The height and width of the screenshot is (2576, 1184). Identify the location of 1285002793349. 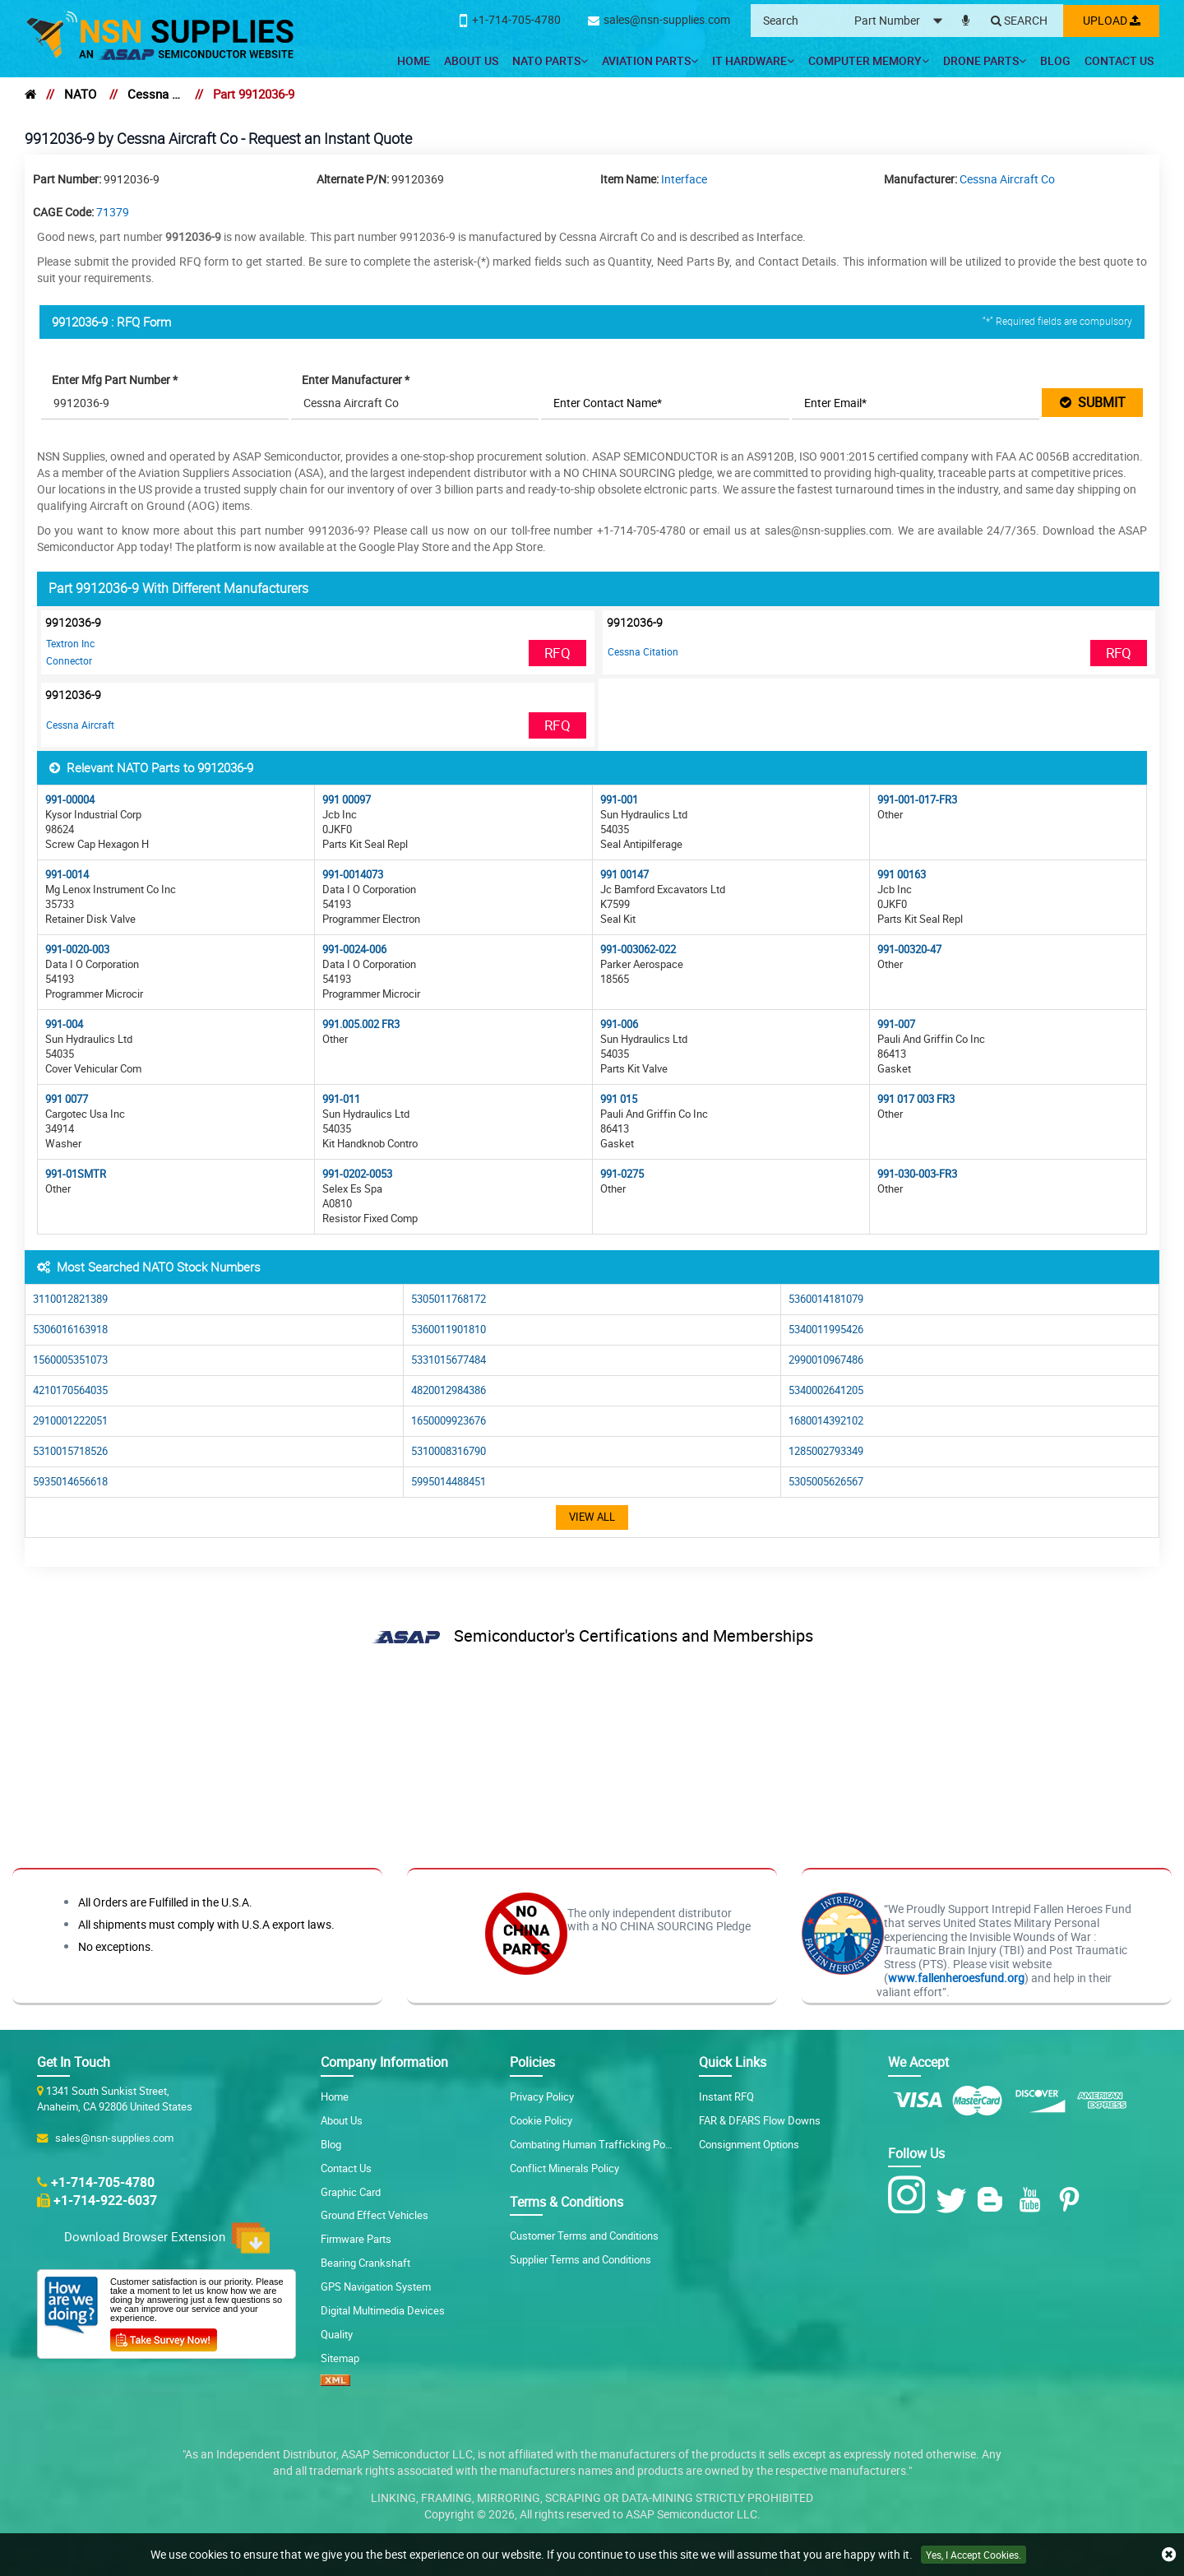
(826, 1451).